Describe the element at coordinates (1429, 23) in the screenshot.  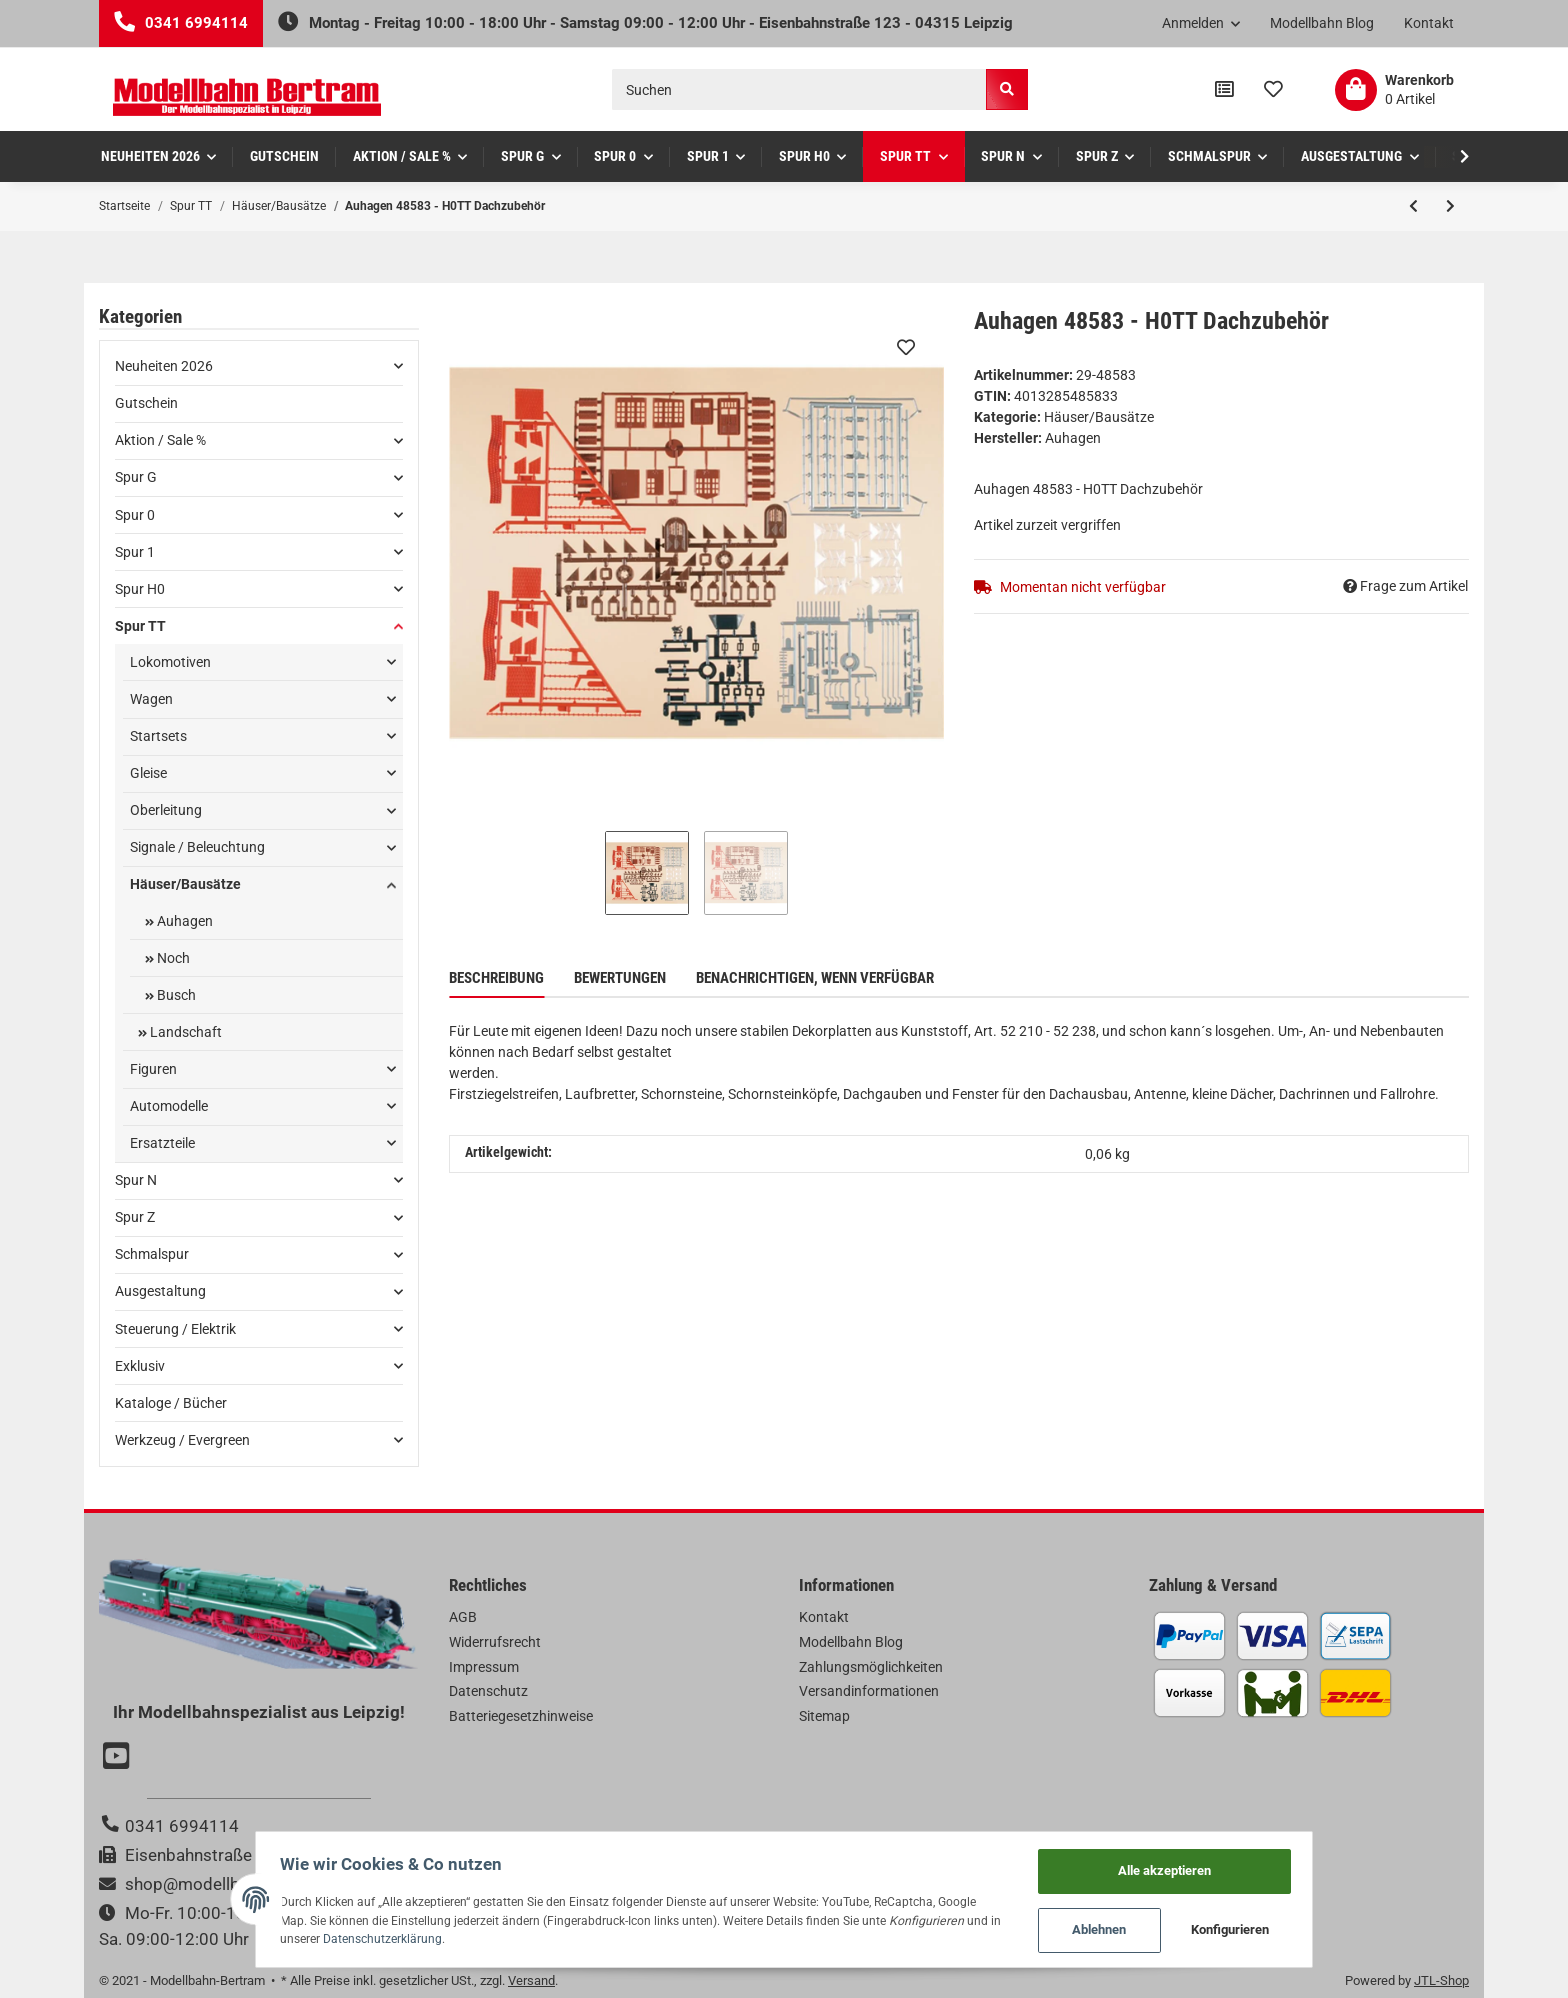
I see `Kontakt` at that location.